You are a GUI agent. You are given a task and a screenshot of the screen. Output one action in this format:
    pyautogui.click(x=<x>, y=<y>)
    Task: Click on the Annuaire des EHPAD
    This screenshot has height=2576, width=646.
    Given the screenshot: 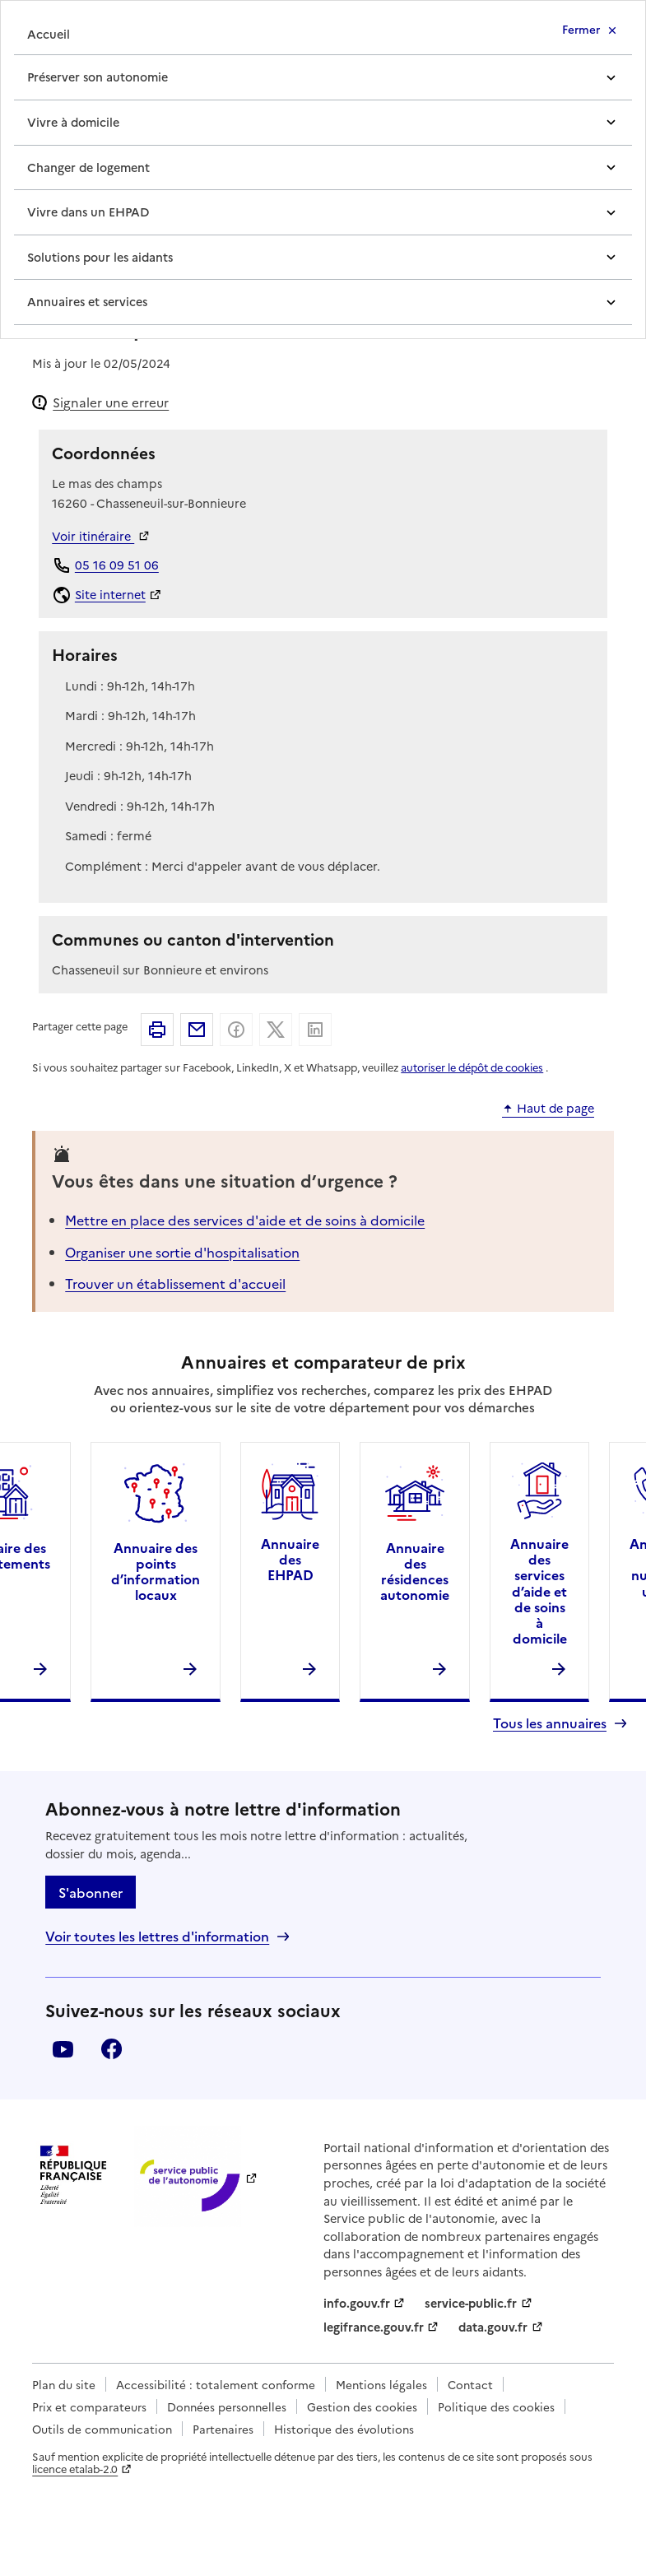 What is the action you would take?
    pyautogui.click(x=290, y=1558)
    